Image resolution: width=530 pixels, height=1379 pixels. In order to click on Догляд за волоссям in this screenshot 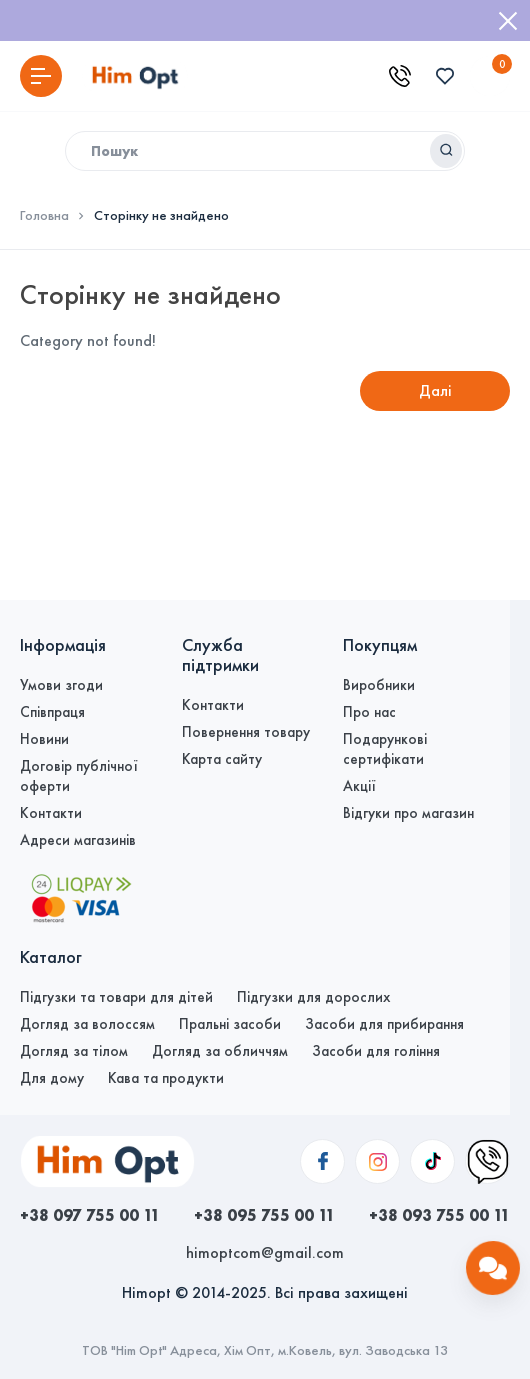, I will do `click(87, 1024)`.